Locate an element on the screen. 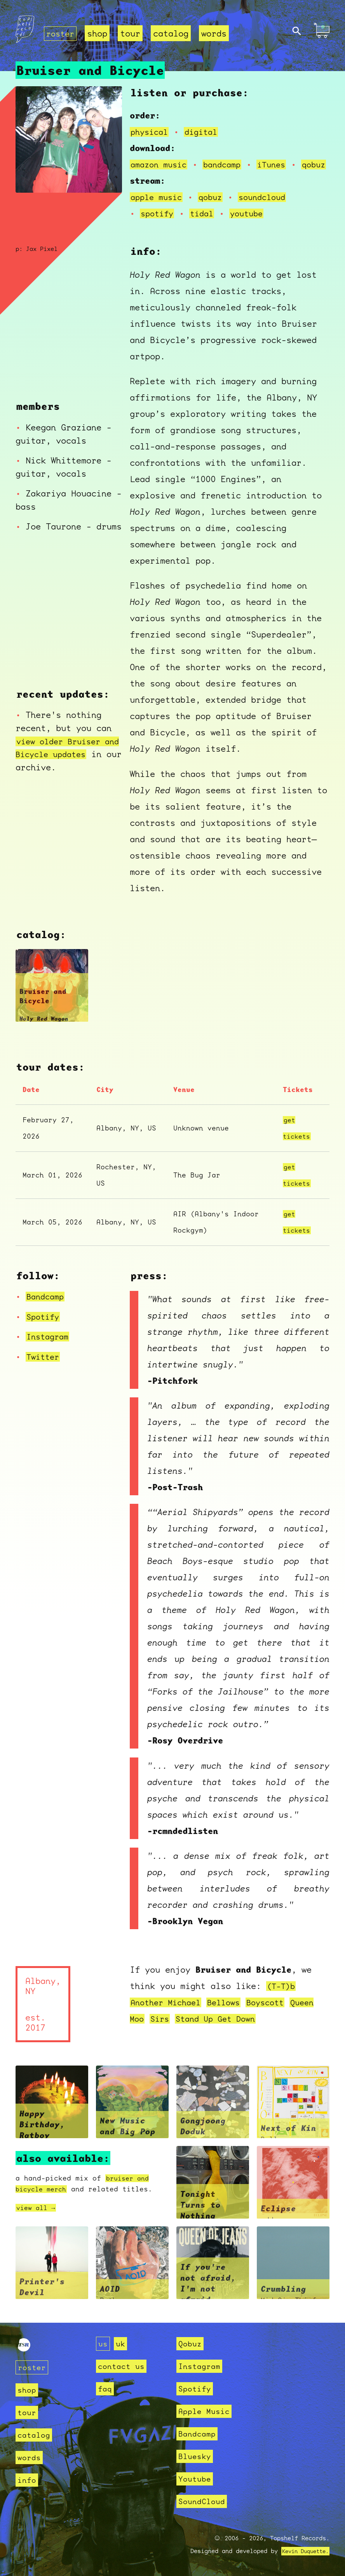 Image resolution: width=345 pixels, height=2576 pixels. faq is located at coordinates (105, 2388).